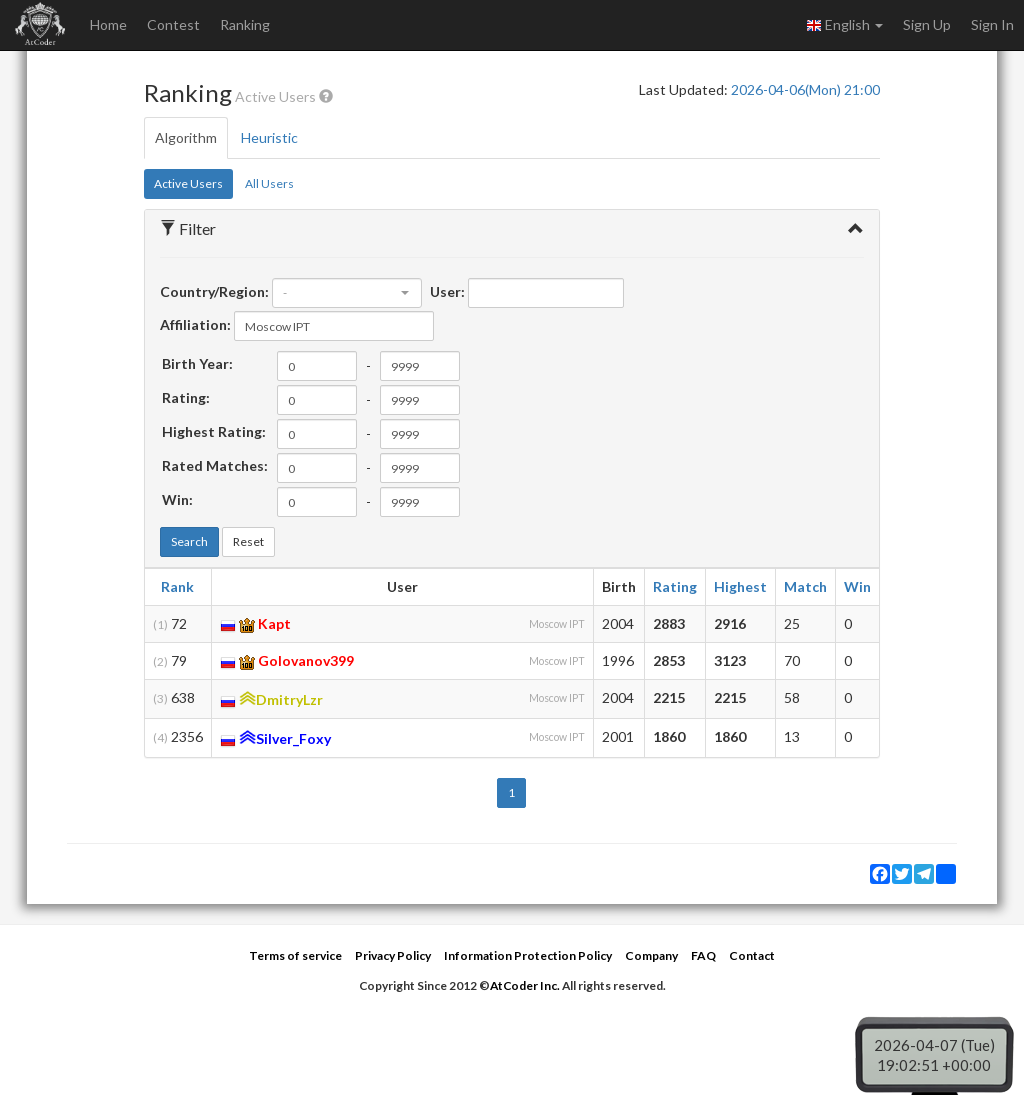 This screenshot has height=1095, width=1024. What do you see at coordinates (752, 955) in the screenshot?
I see `Contact` at bounding box center [752, 955].